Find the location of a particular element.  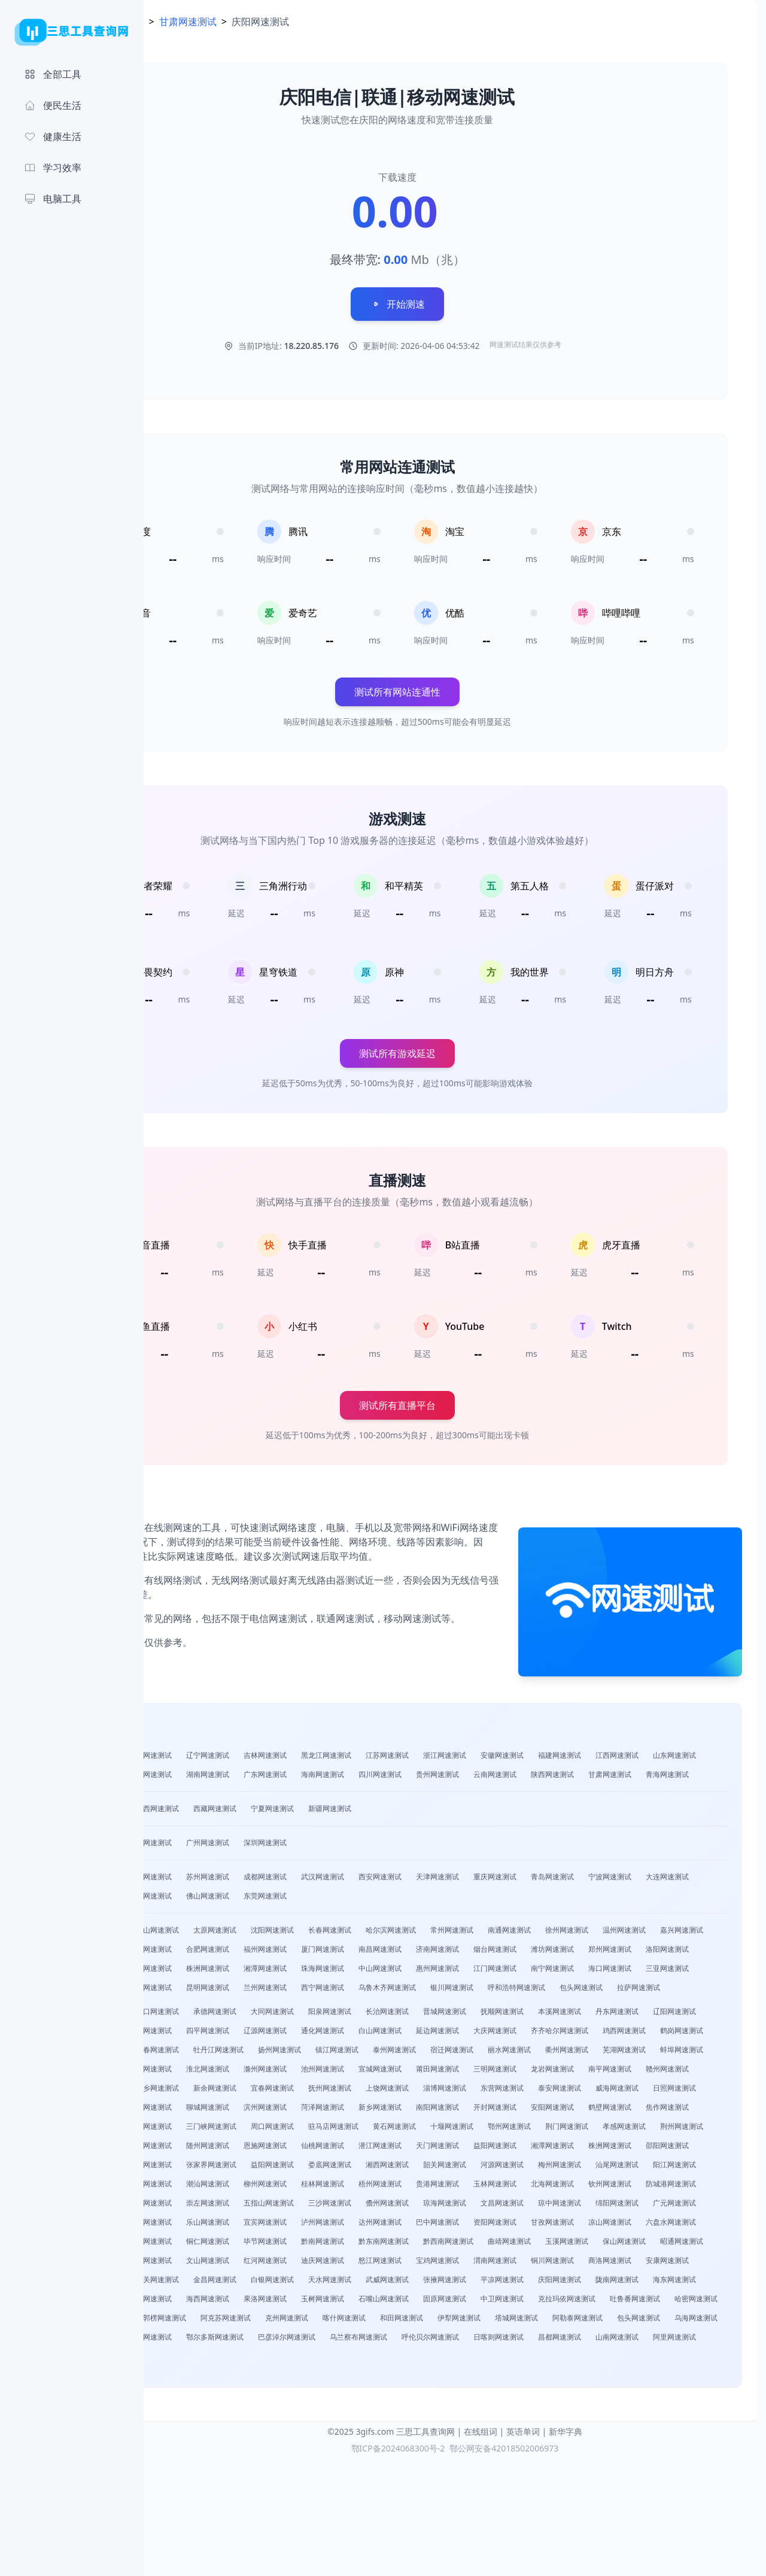

黔西南网速测试 is located at coordinates (391, 2341).